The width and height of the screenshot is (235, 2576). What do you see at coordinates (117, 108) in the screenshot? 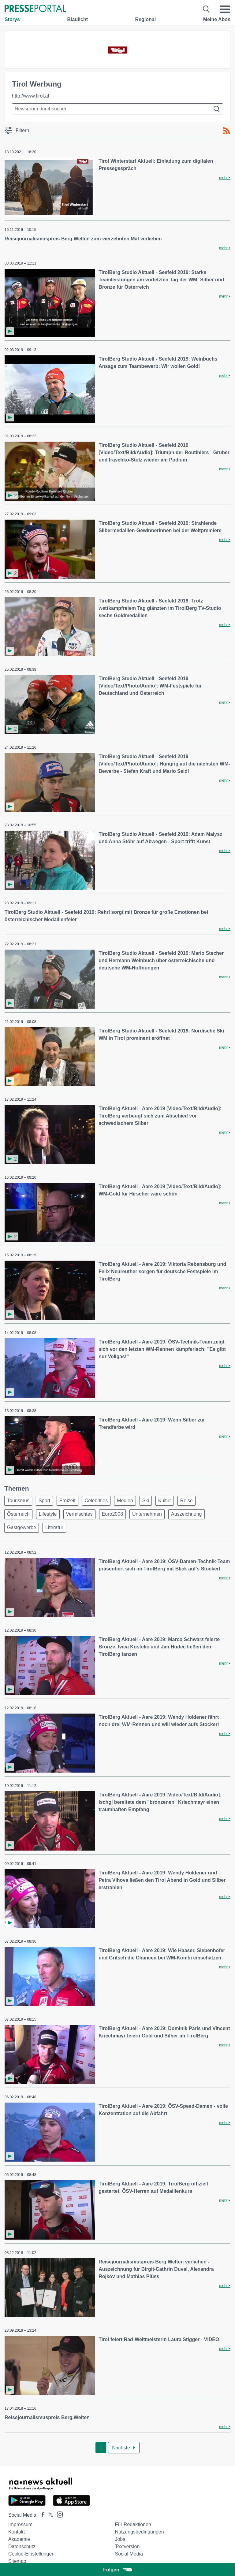
I see `[Suche im Newsrooms]` at bounding box center [117, 108].